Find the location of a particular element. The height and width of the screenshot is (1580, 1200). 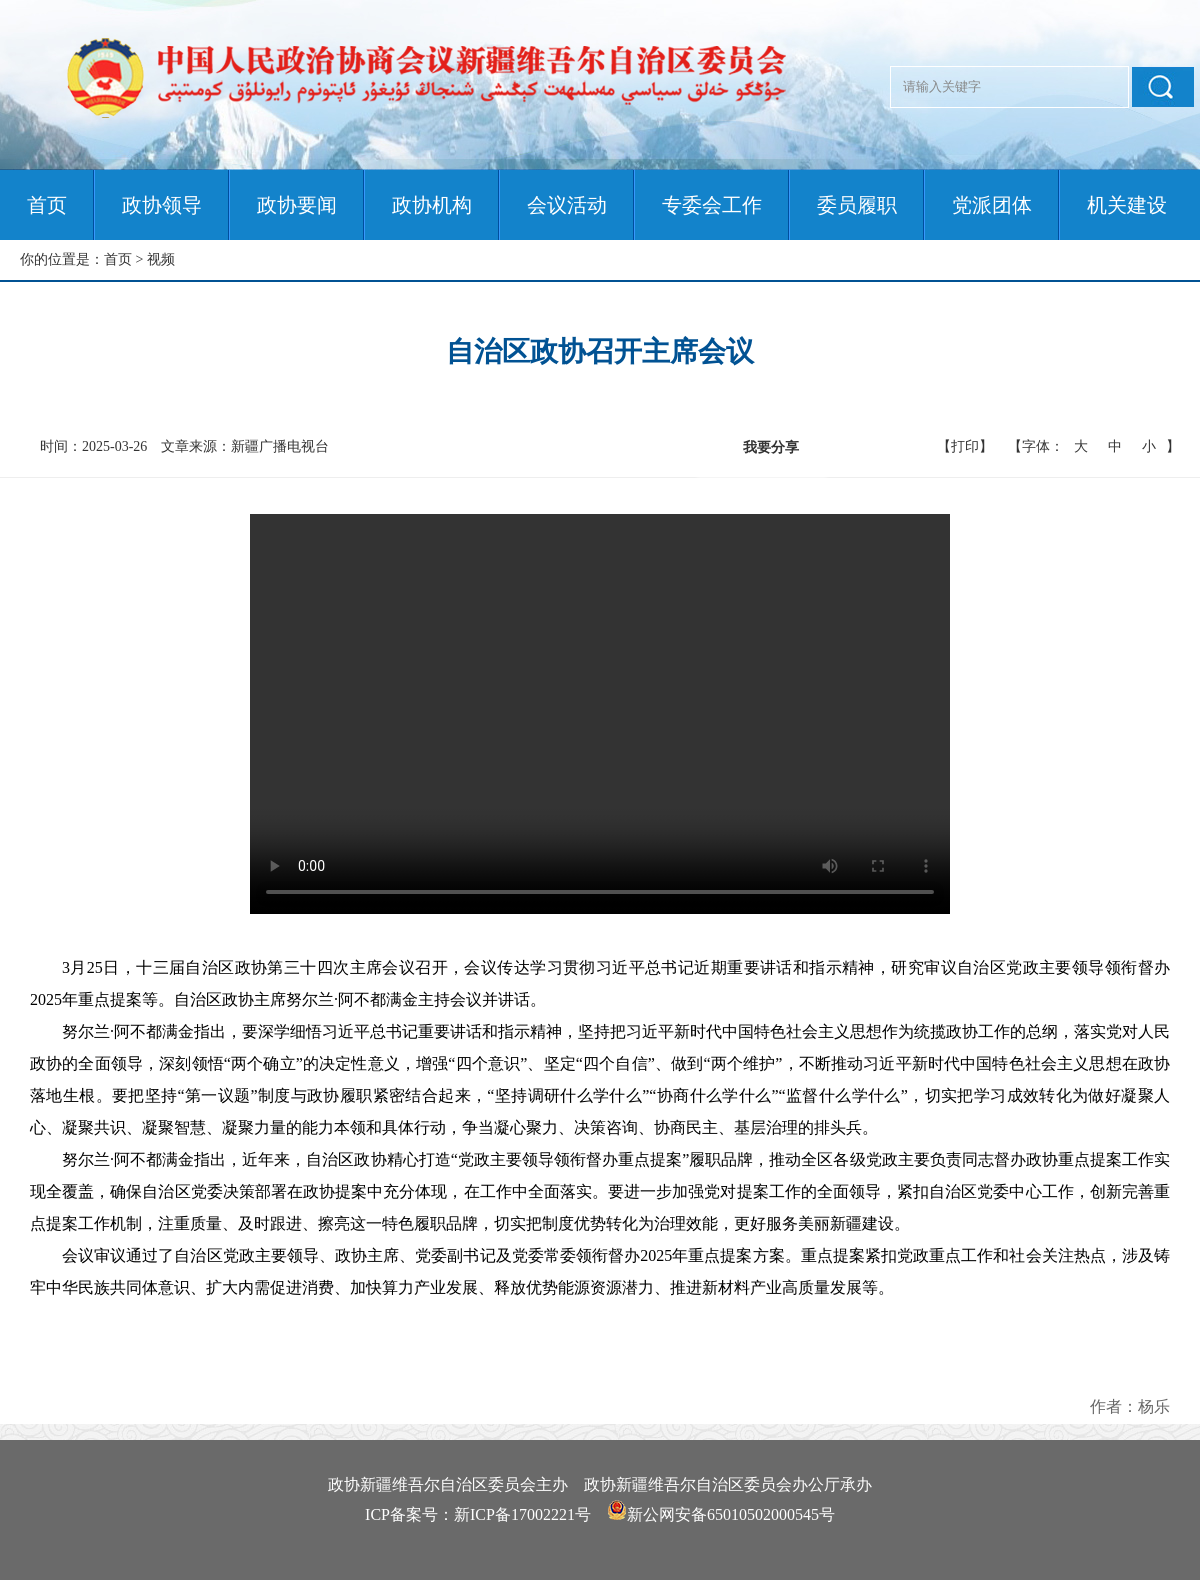

专委会工作 is located at coordinates (712, 205).